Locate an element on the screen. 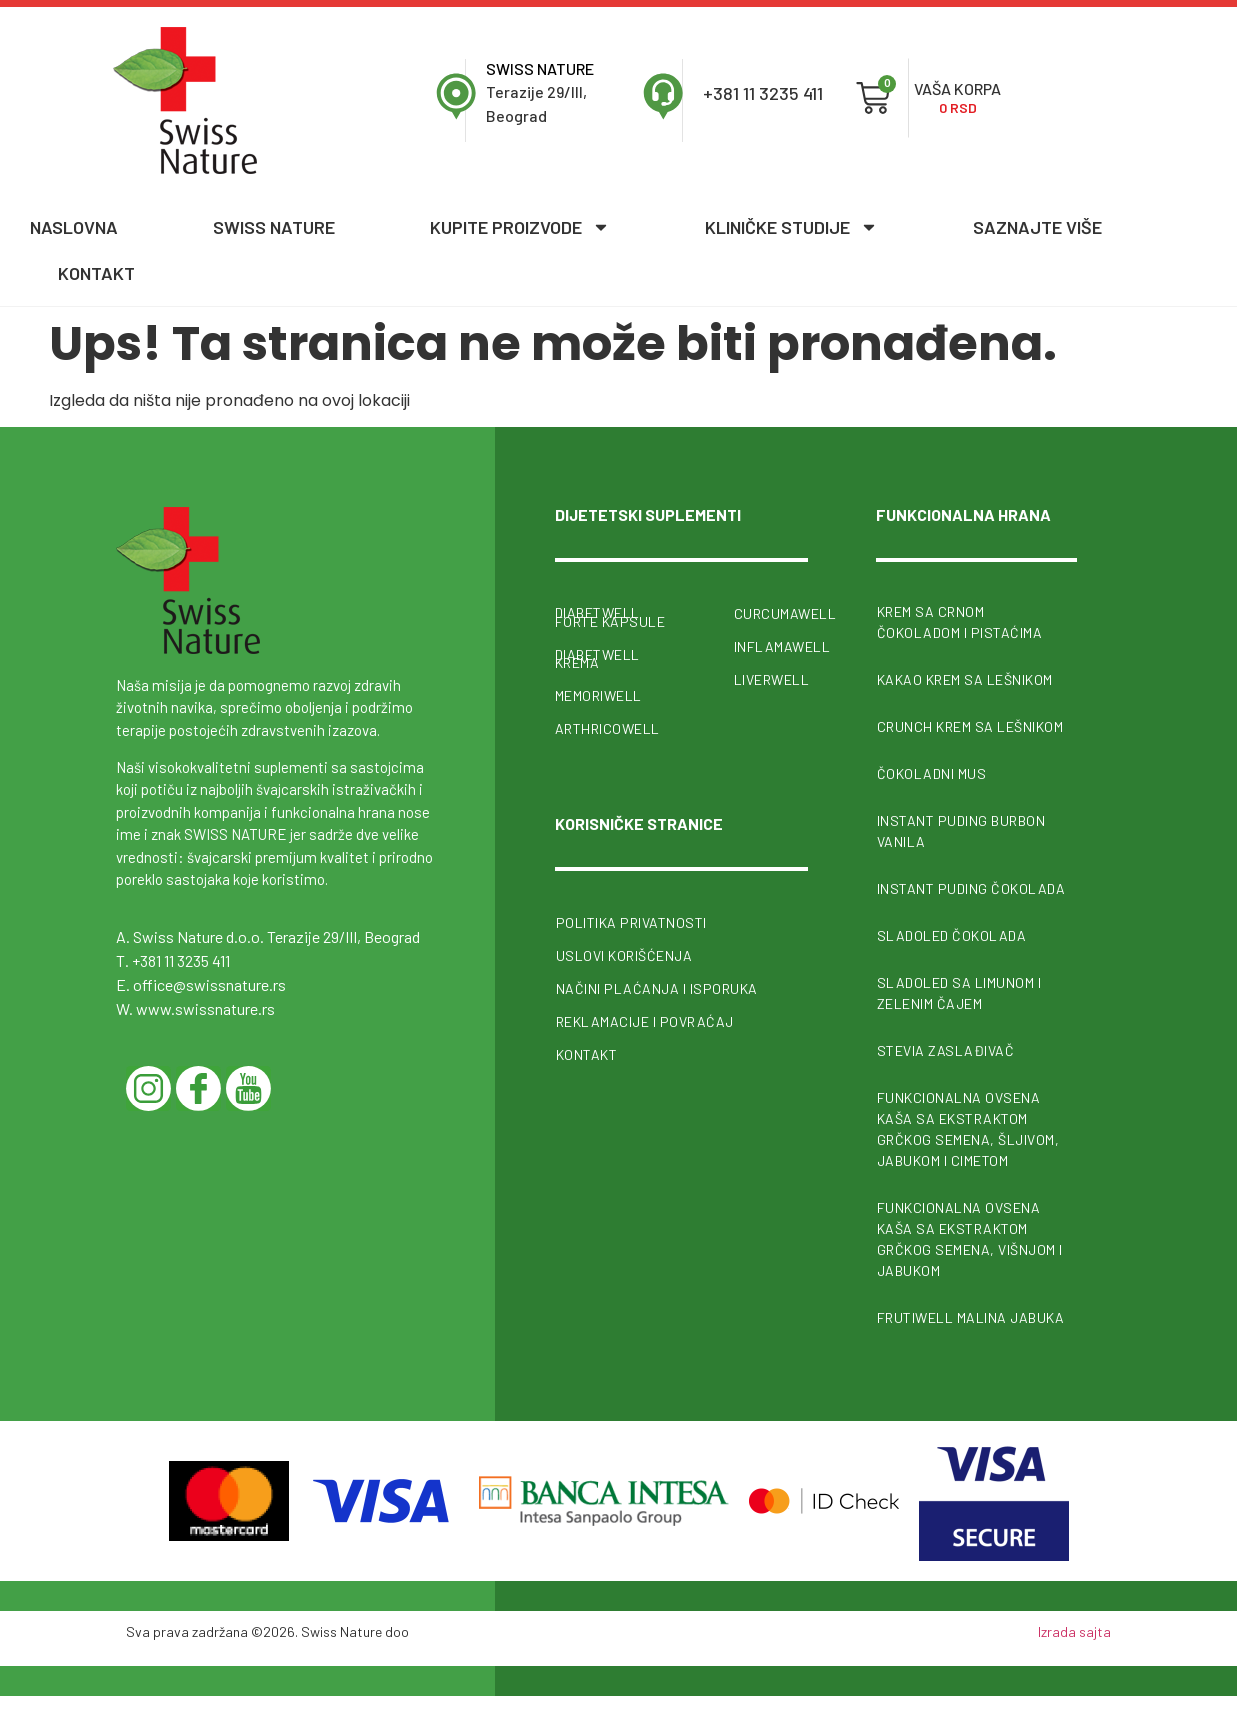 This screenshot has width=1237, height=1716. Kontakt is located at coordinates (96, 273).